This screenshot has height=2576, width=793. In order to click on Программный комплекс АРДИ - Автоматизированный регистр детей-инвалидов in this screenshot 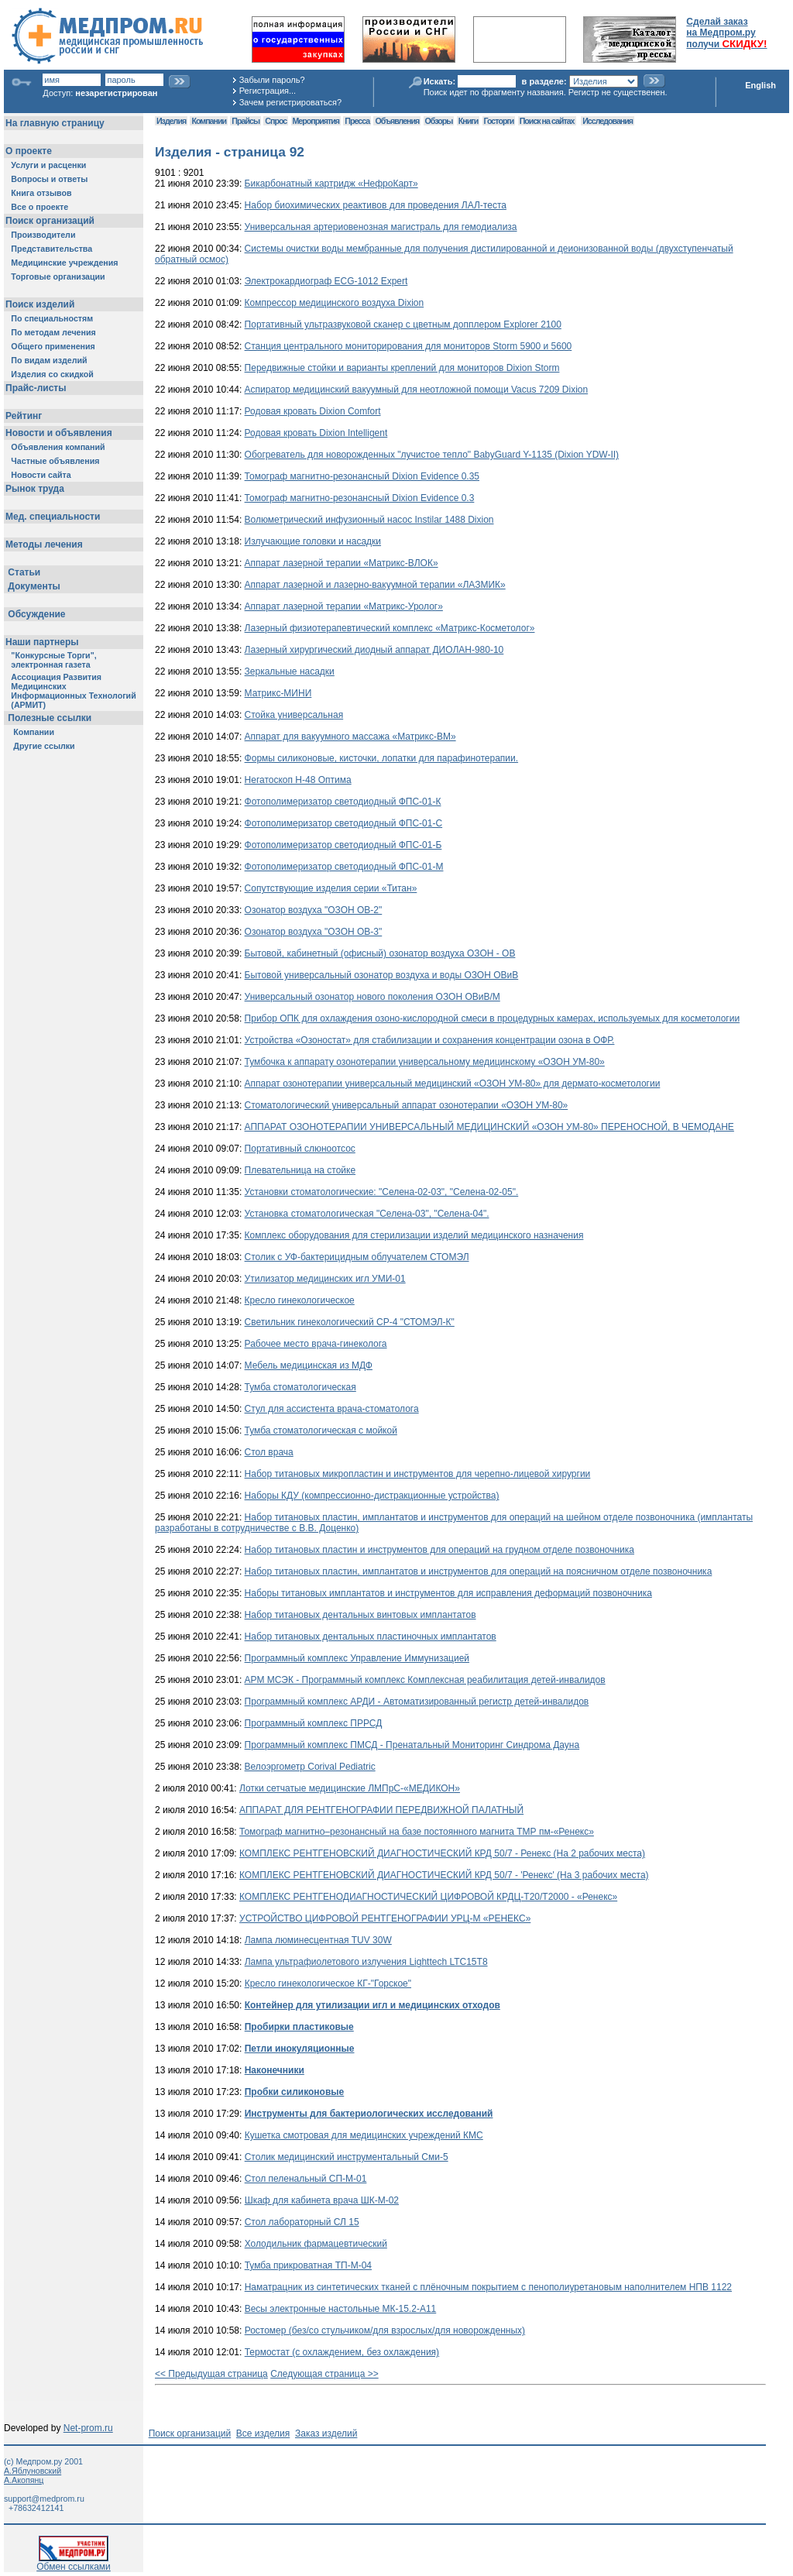, I will do `click(417, 1701)`.